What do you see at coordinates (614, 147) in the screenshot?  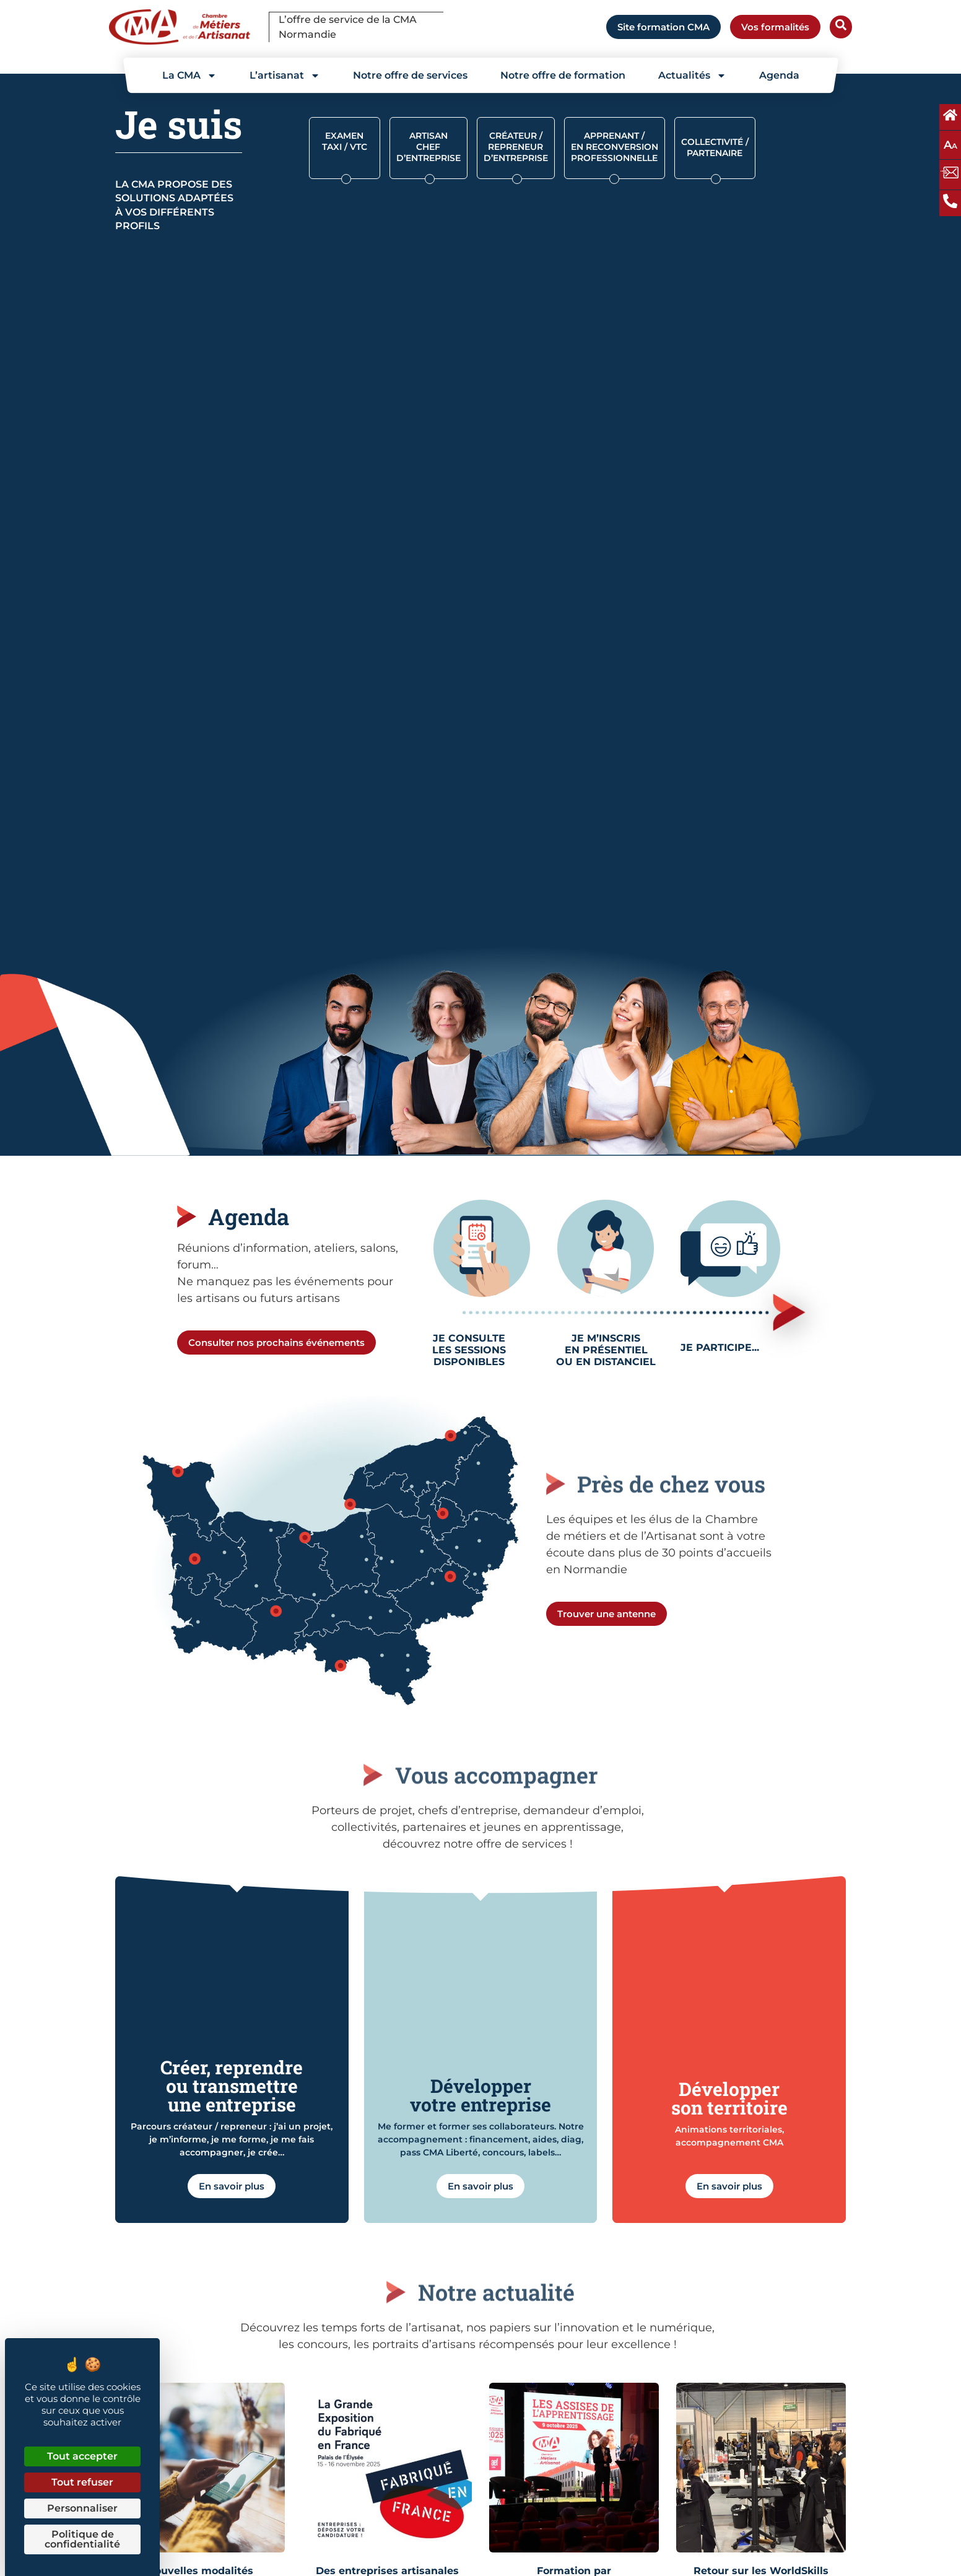 I see `Apprenant / en reconversion professionnelle` at bounding box center [614, 147].